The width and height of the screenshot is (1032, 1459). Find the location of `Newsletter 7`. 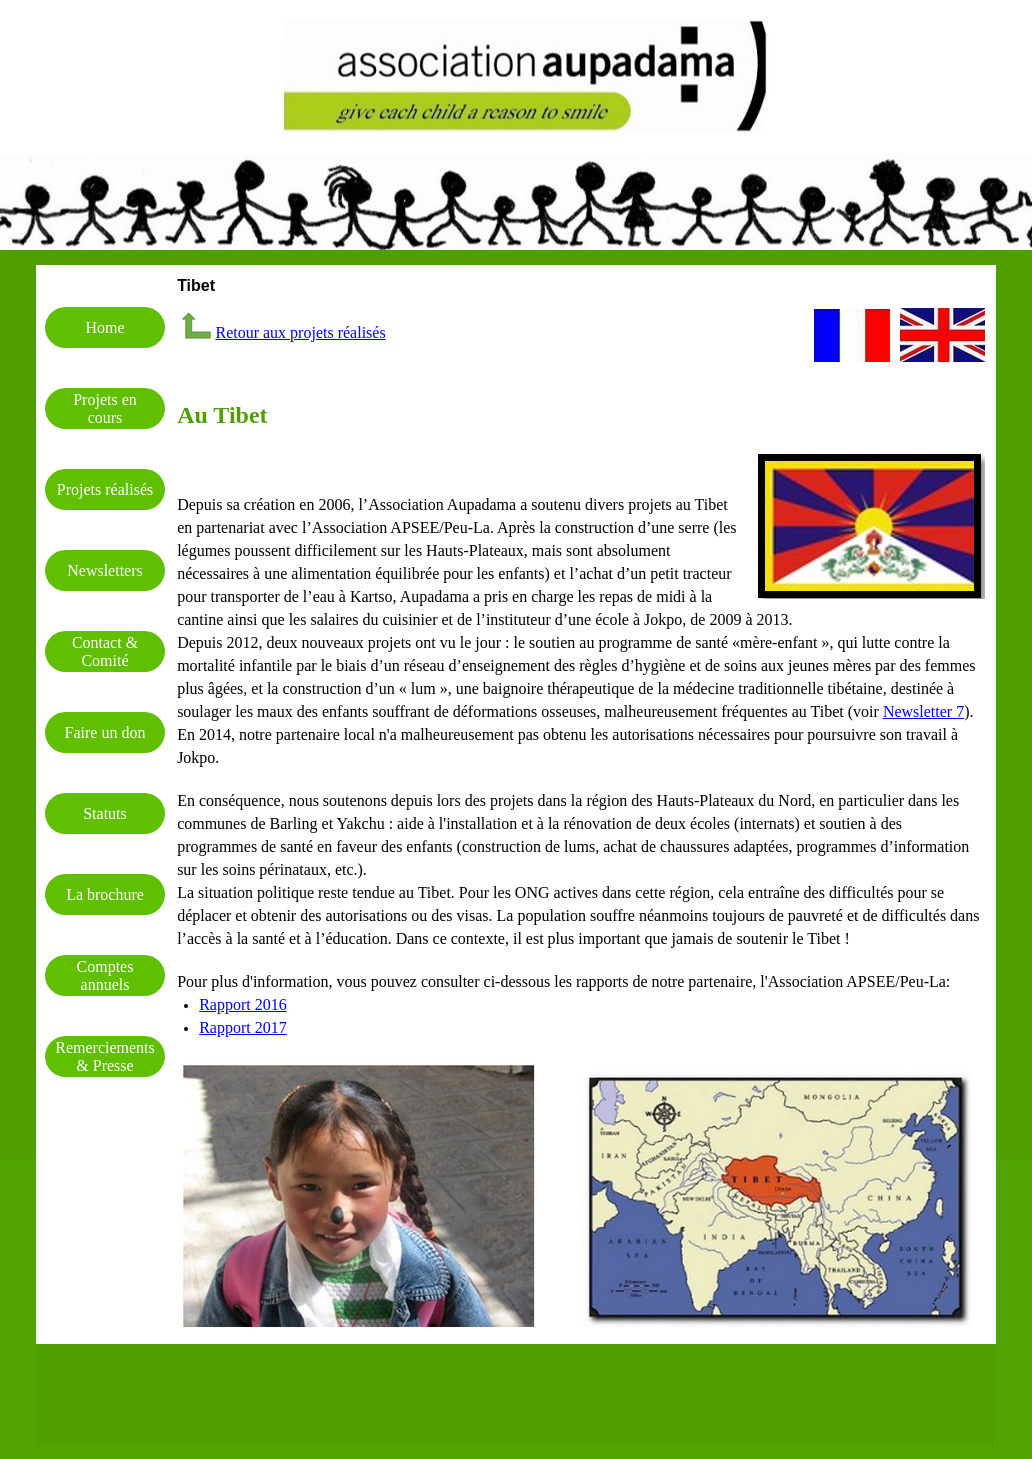

Newsletter 7 is located at coordinates (923, 711).